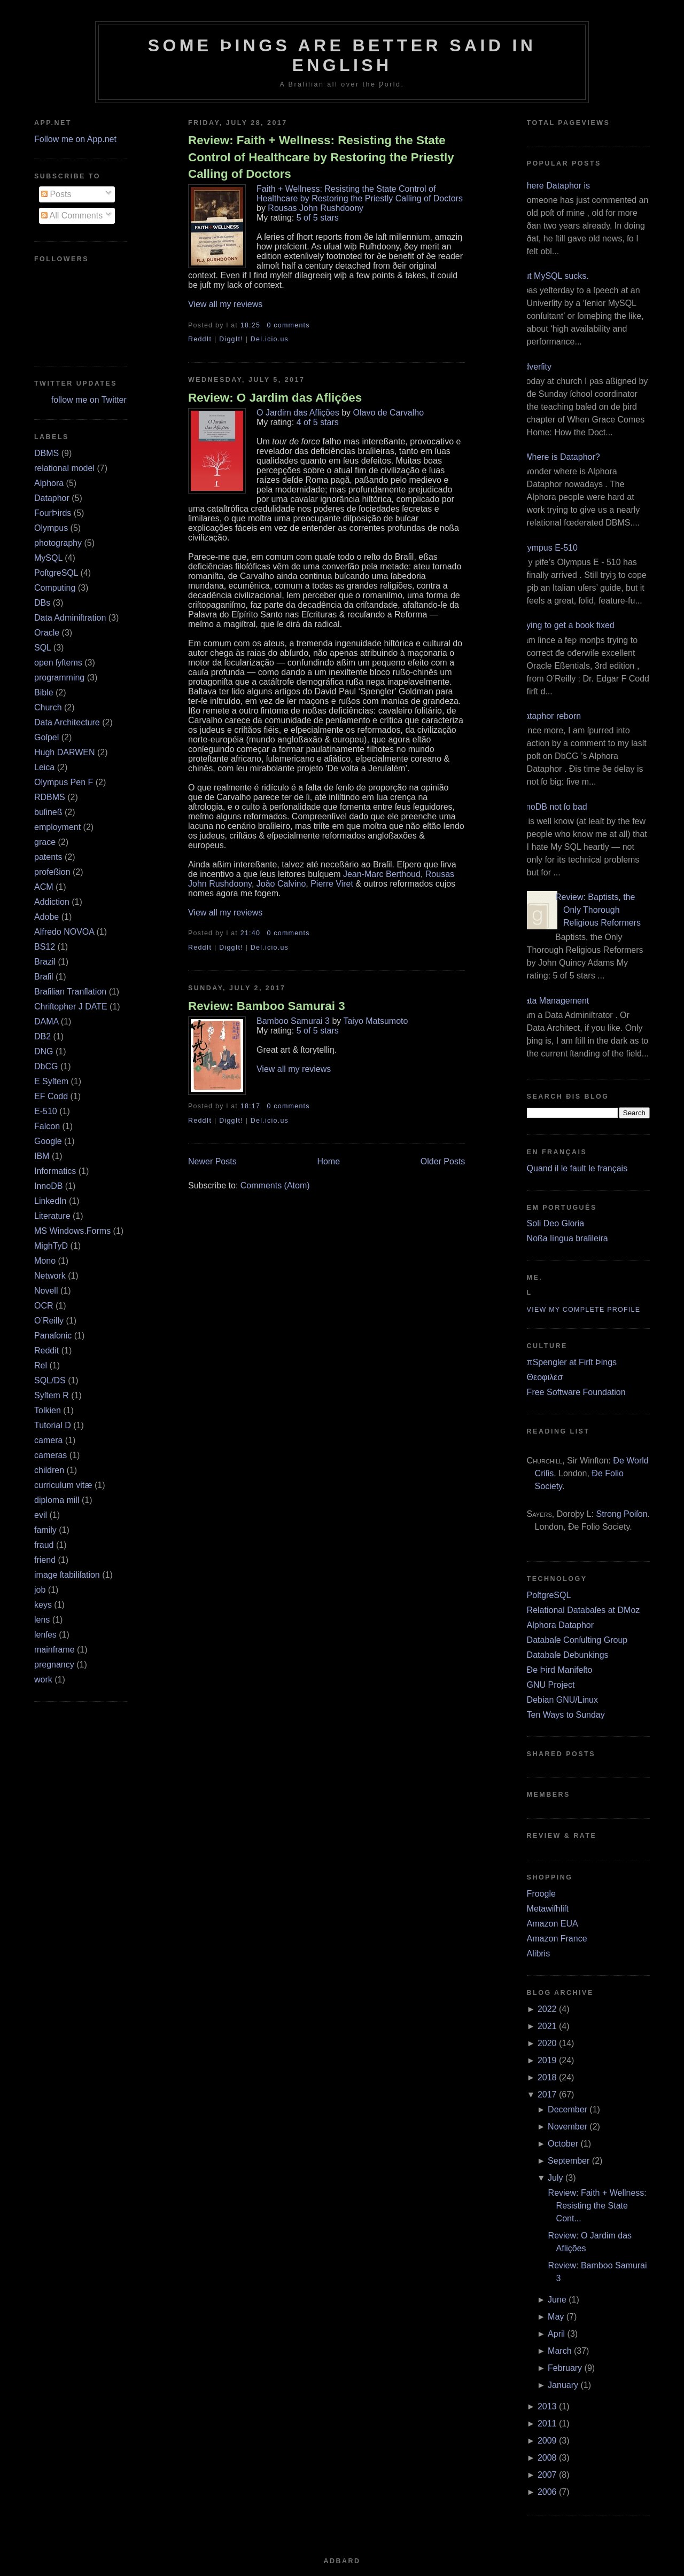 This screenshot has width=684, height=2576. Describe the element at coordinates (557, 1938) in the screenshot. I see `Amazon France` at that location.